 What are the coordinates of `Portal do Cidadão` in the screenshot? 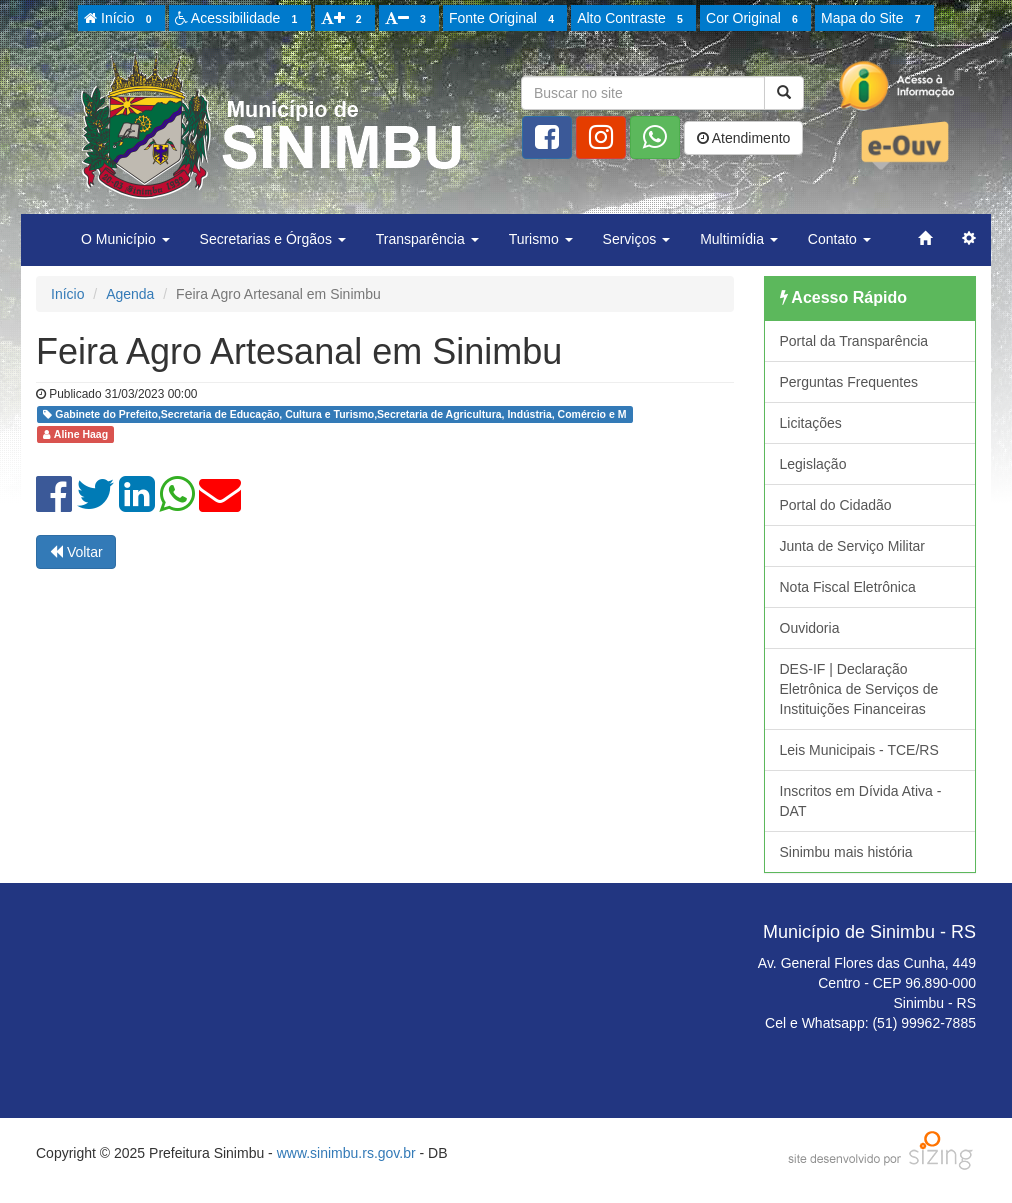 It's located at (836, 505).